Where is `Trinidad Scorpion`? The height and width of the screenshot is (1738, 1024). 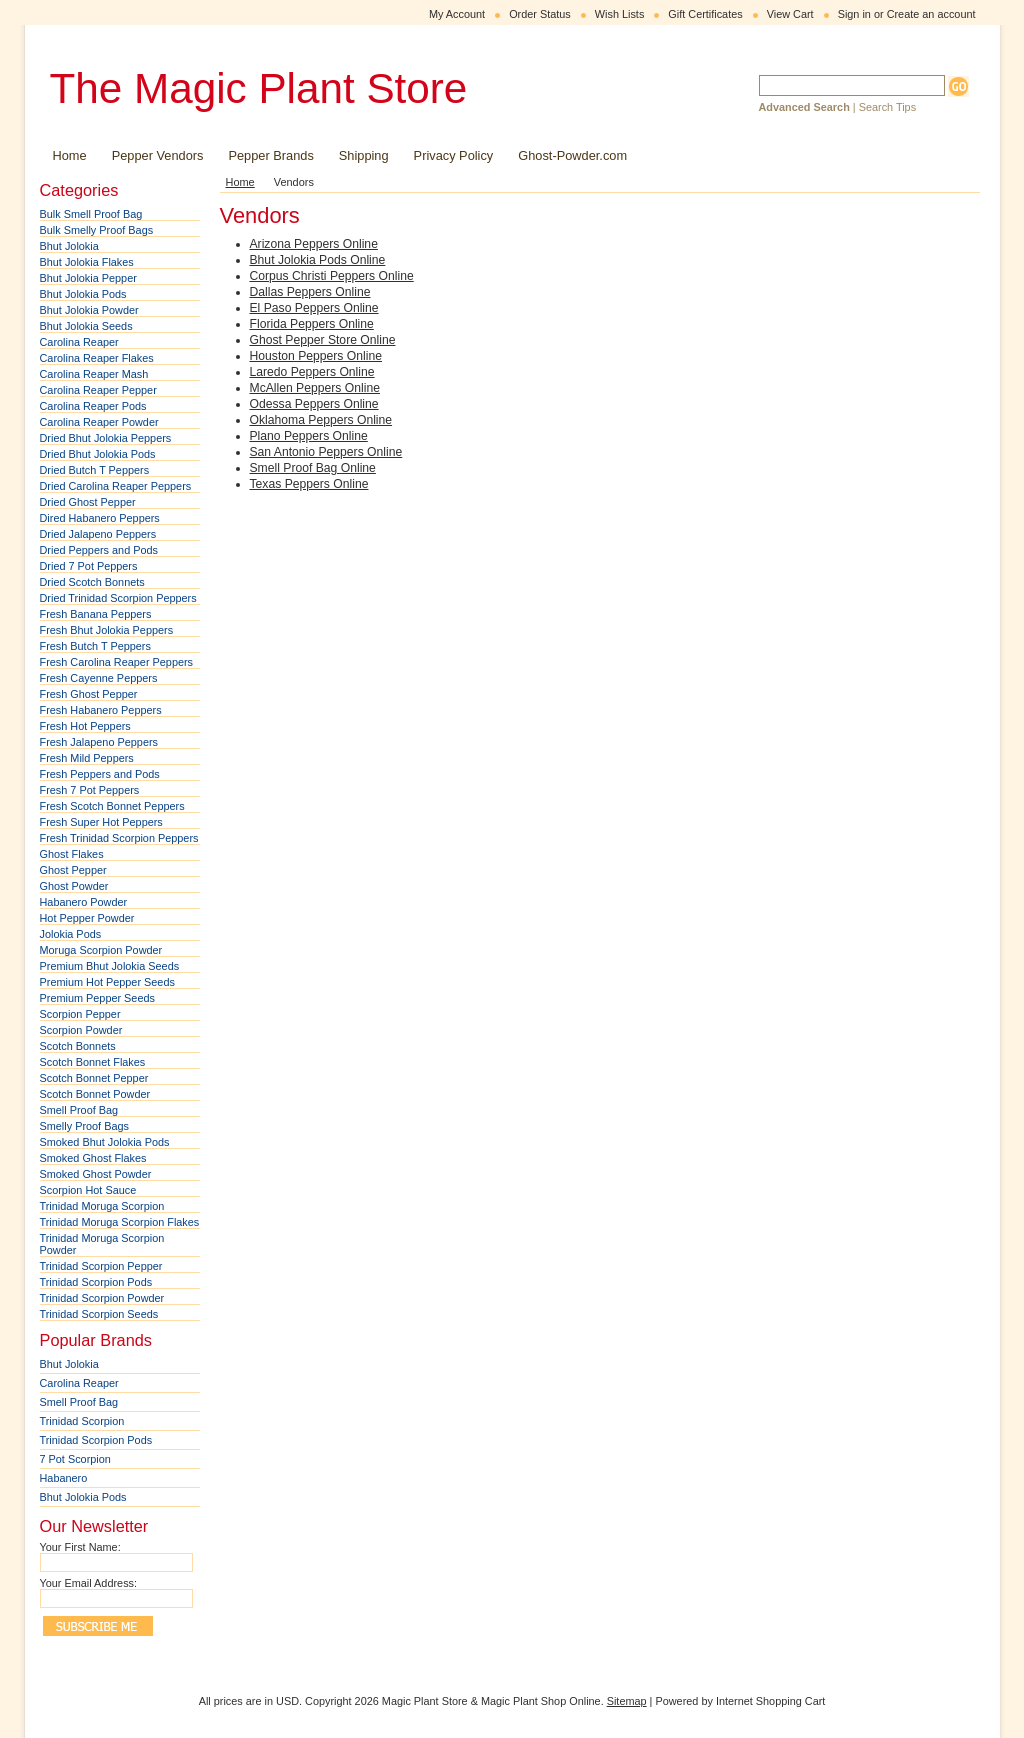 Trinidad Scorpion is located at coordinates (82, 1421).